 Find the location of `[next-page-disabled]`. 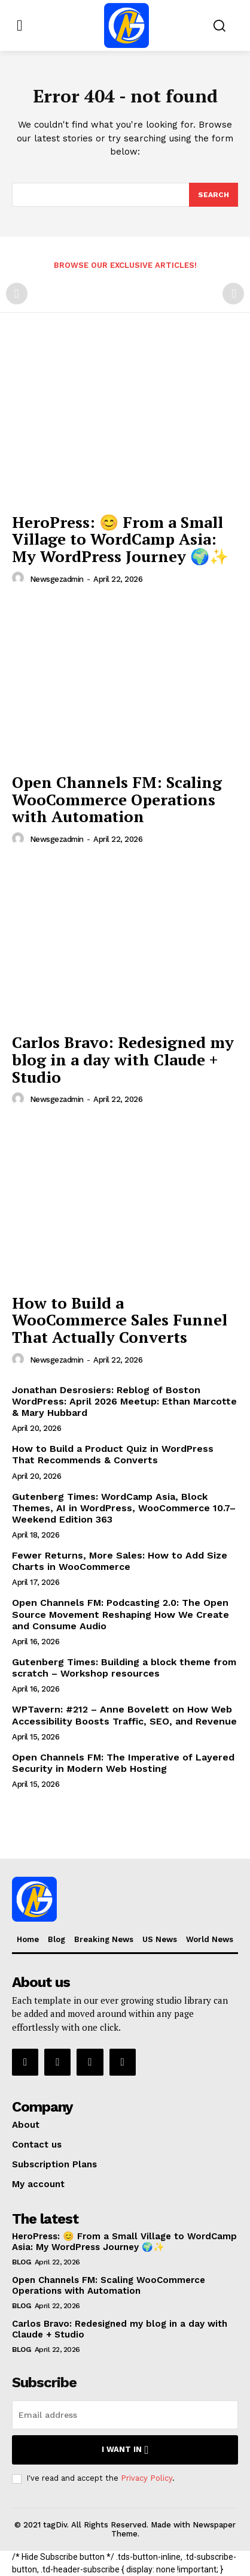

[next-page-disabled] is located at coordinates (233, 293).